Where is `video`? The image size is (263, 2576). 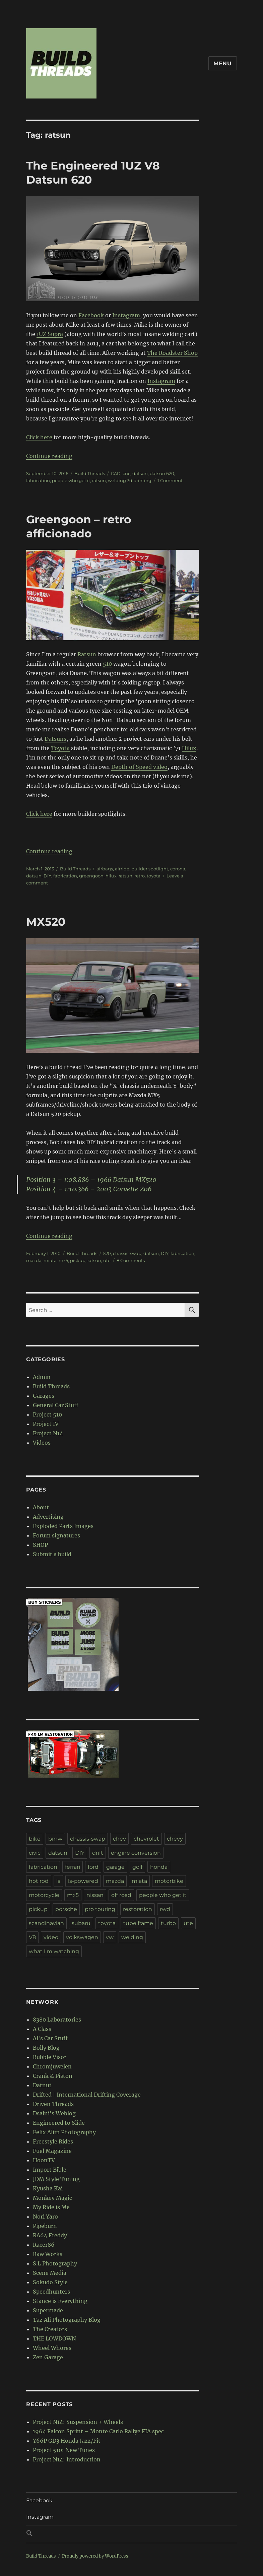
video is located at coordinates (51, 1937).